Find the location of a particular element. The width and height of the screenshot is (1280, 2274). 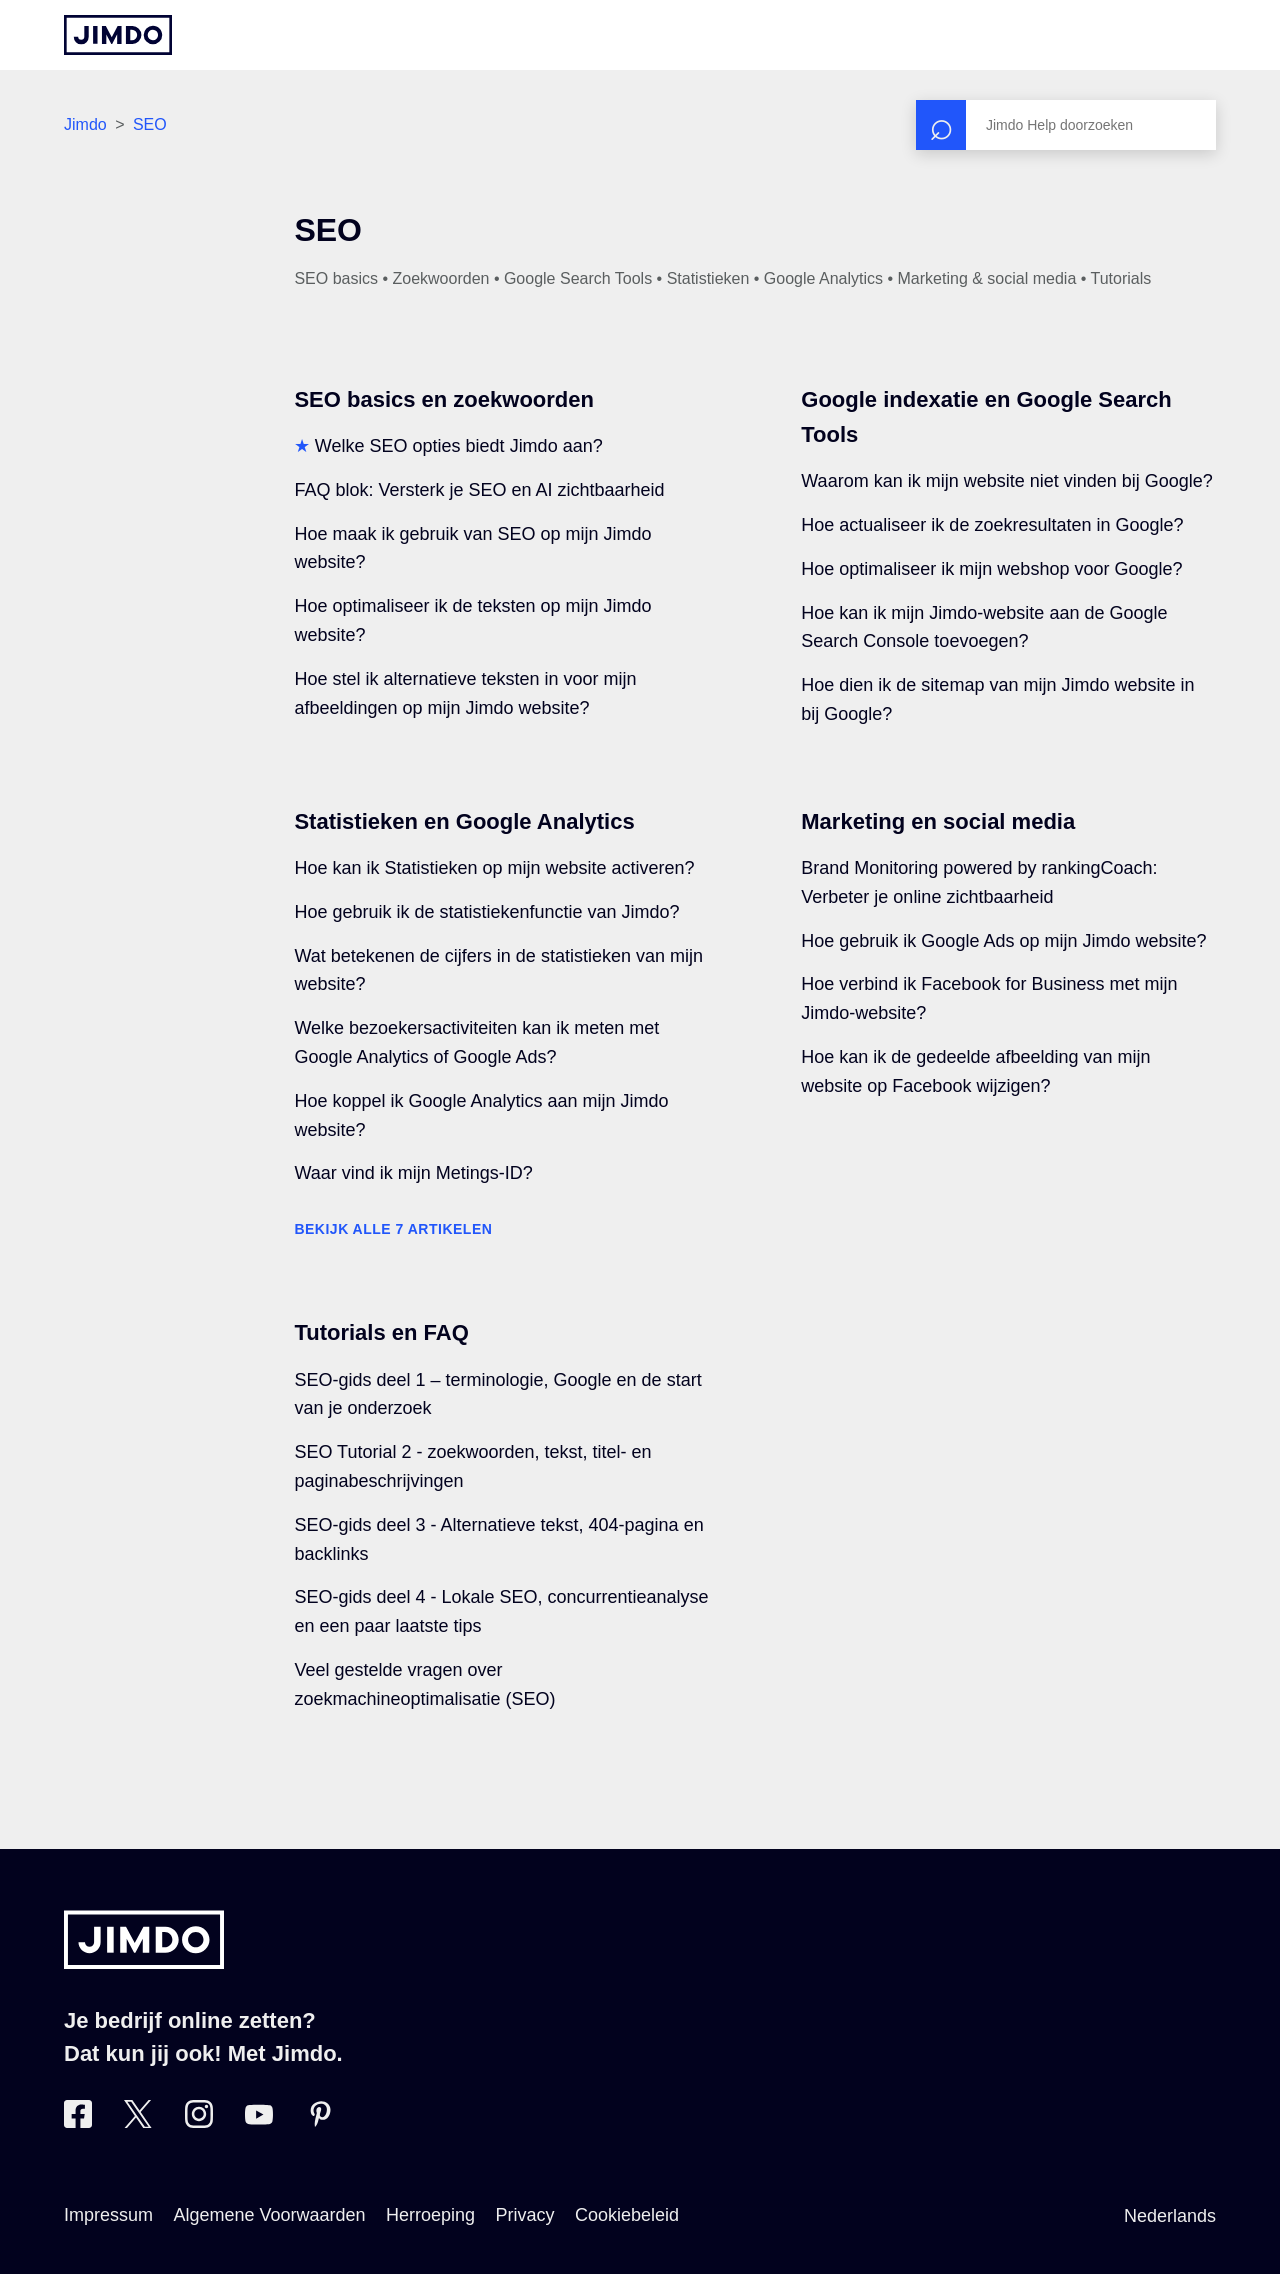

[Bezoek Jimdo´s YouTube pagina] is located at coordinates (259, 2122).